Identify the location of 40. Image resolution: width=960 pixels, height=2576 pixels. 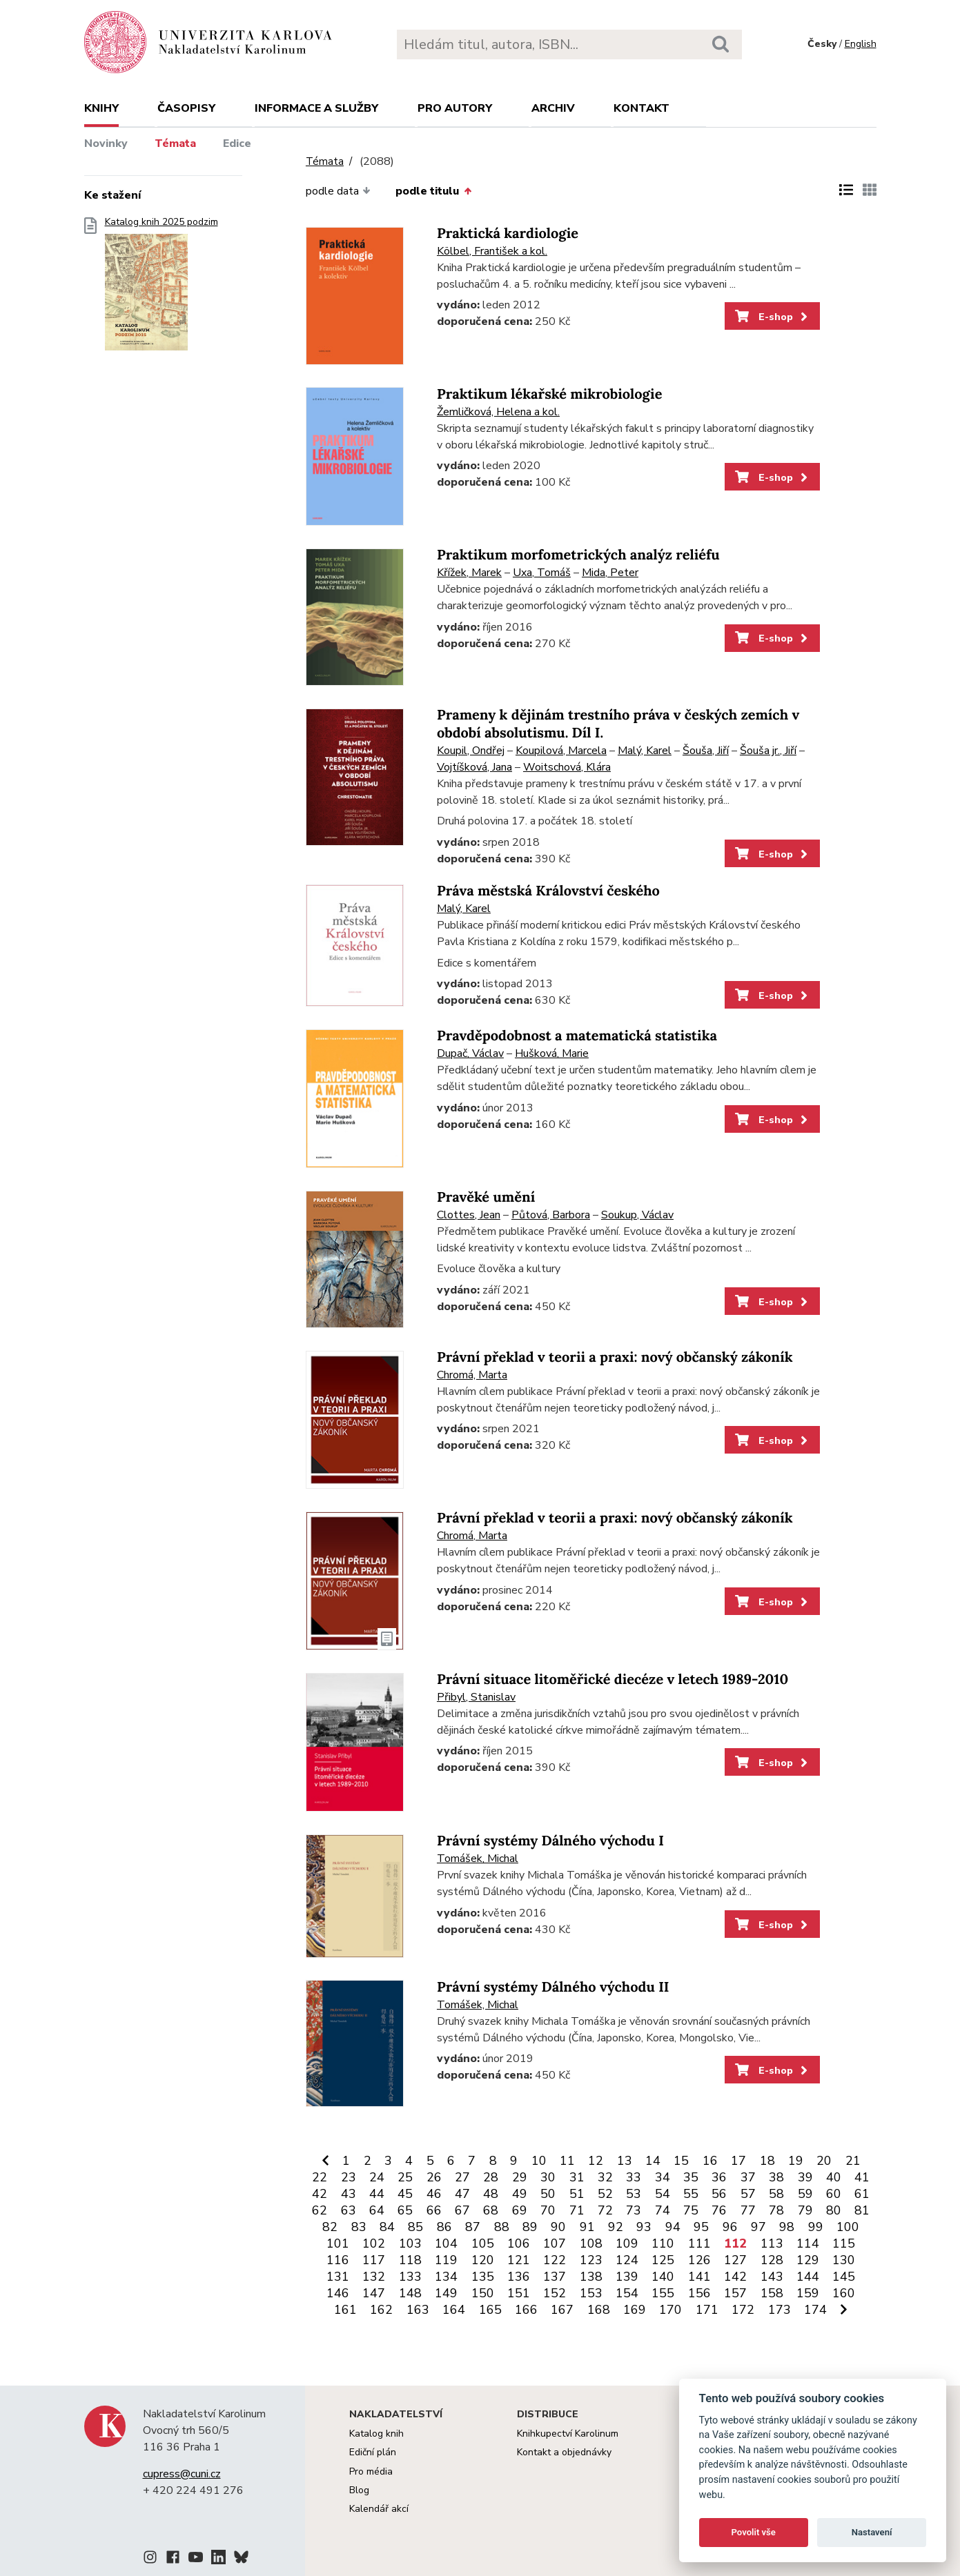
(833, 2177).